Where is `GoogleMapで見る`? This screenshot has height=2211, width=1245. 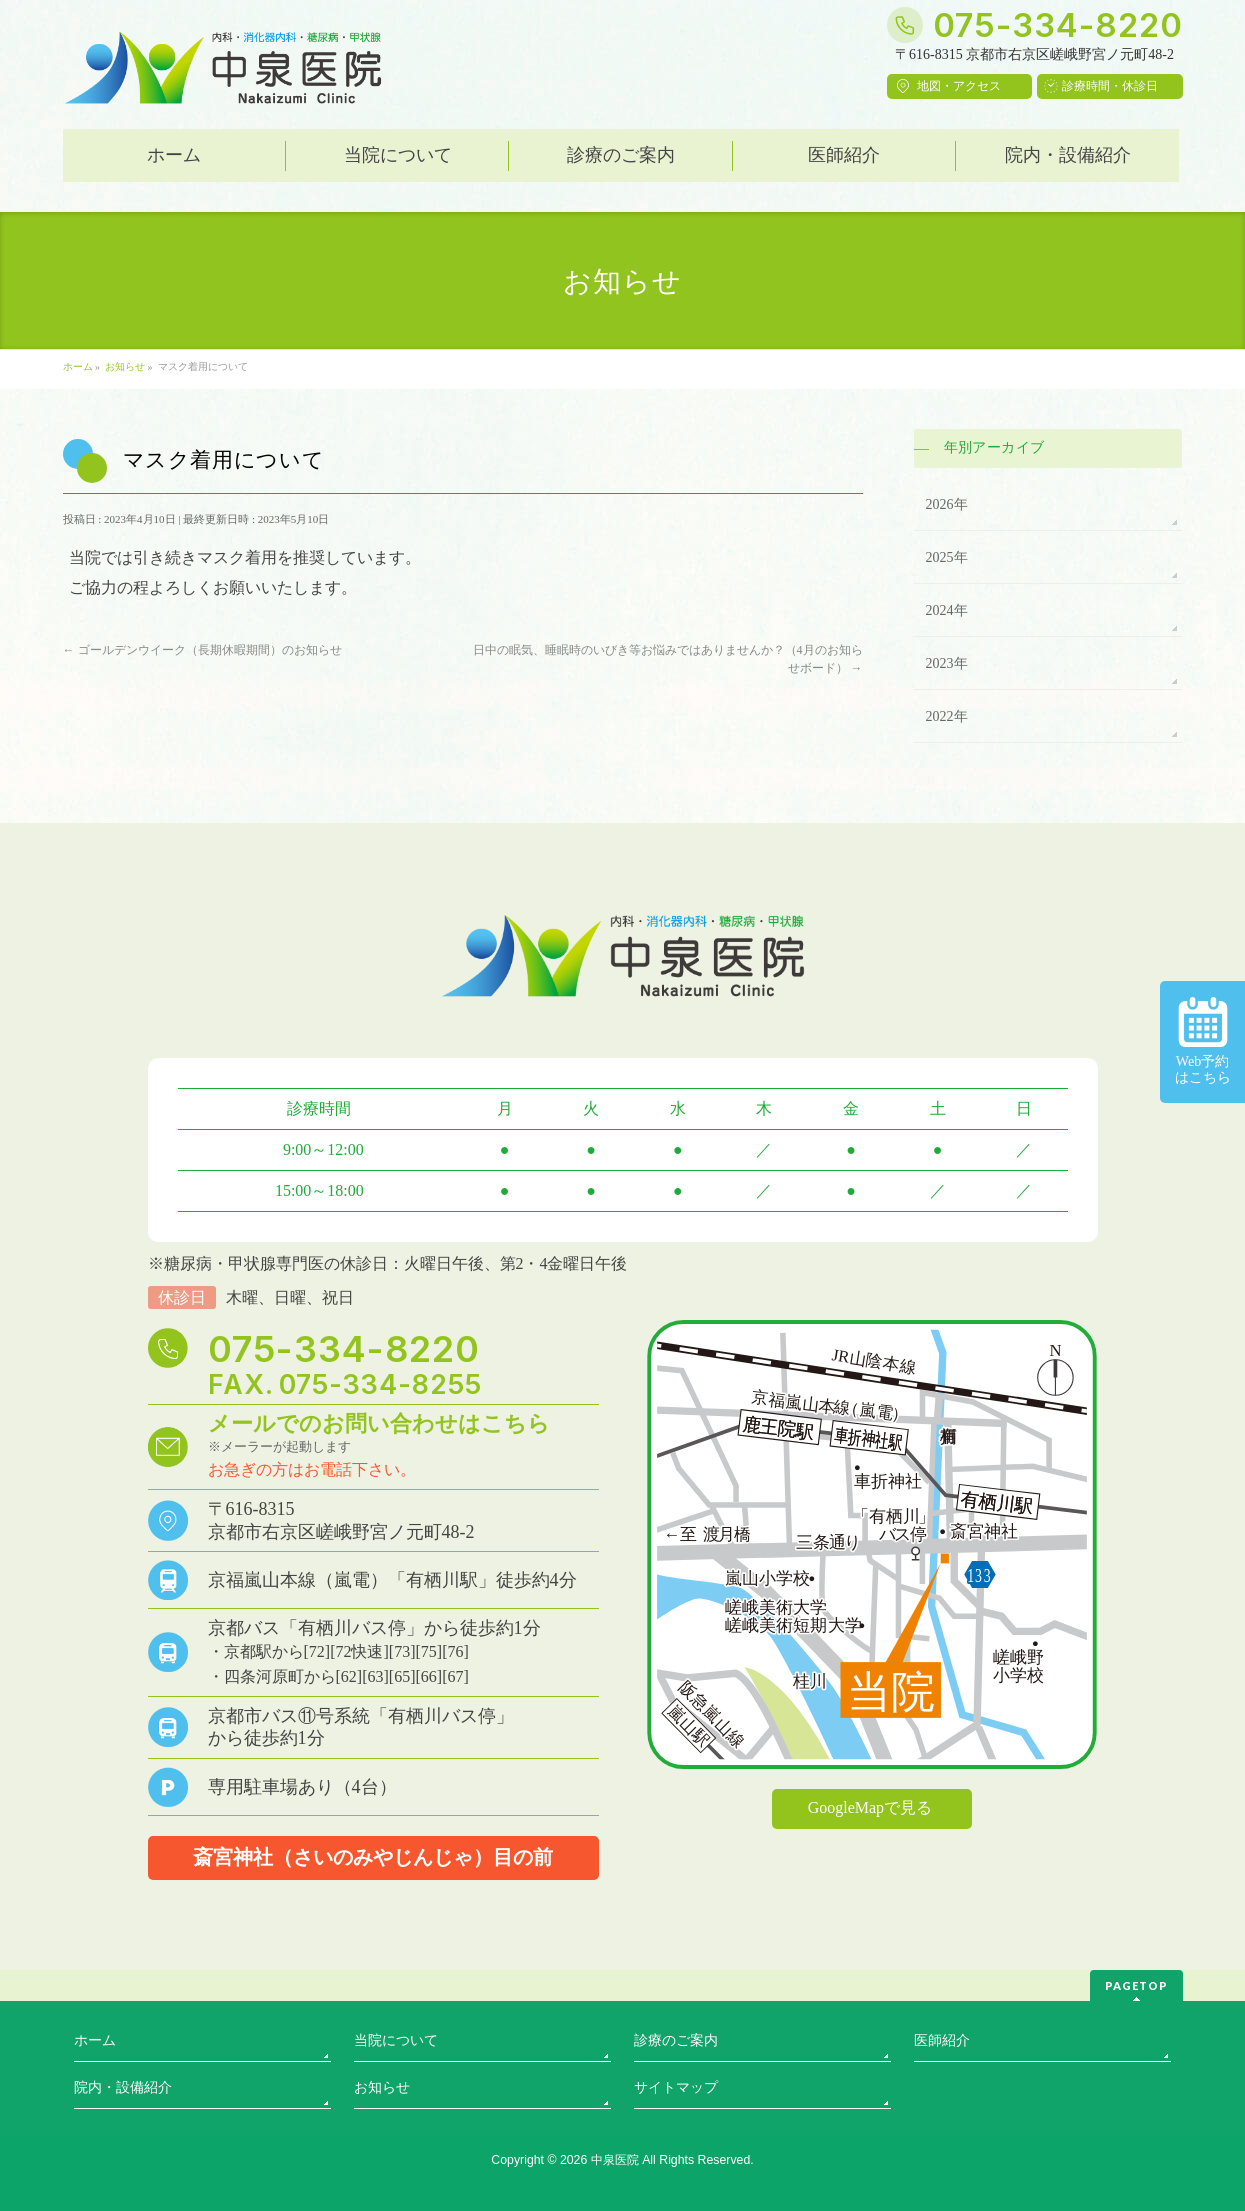
GoogleMapで見る is located at coordinates (870, 1807).